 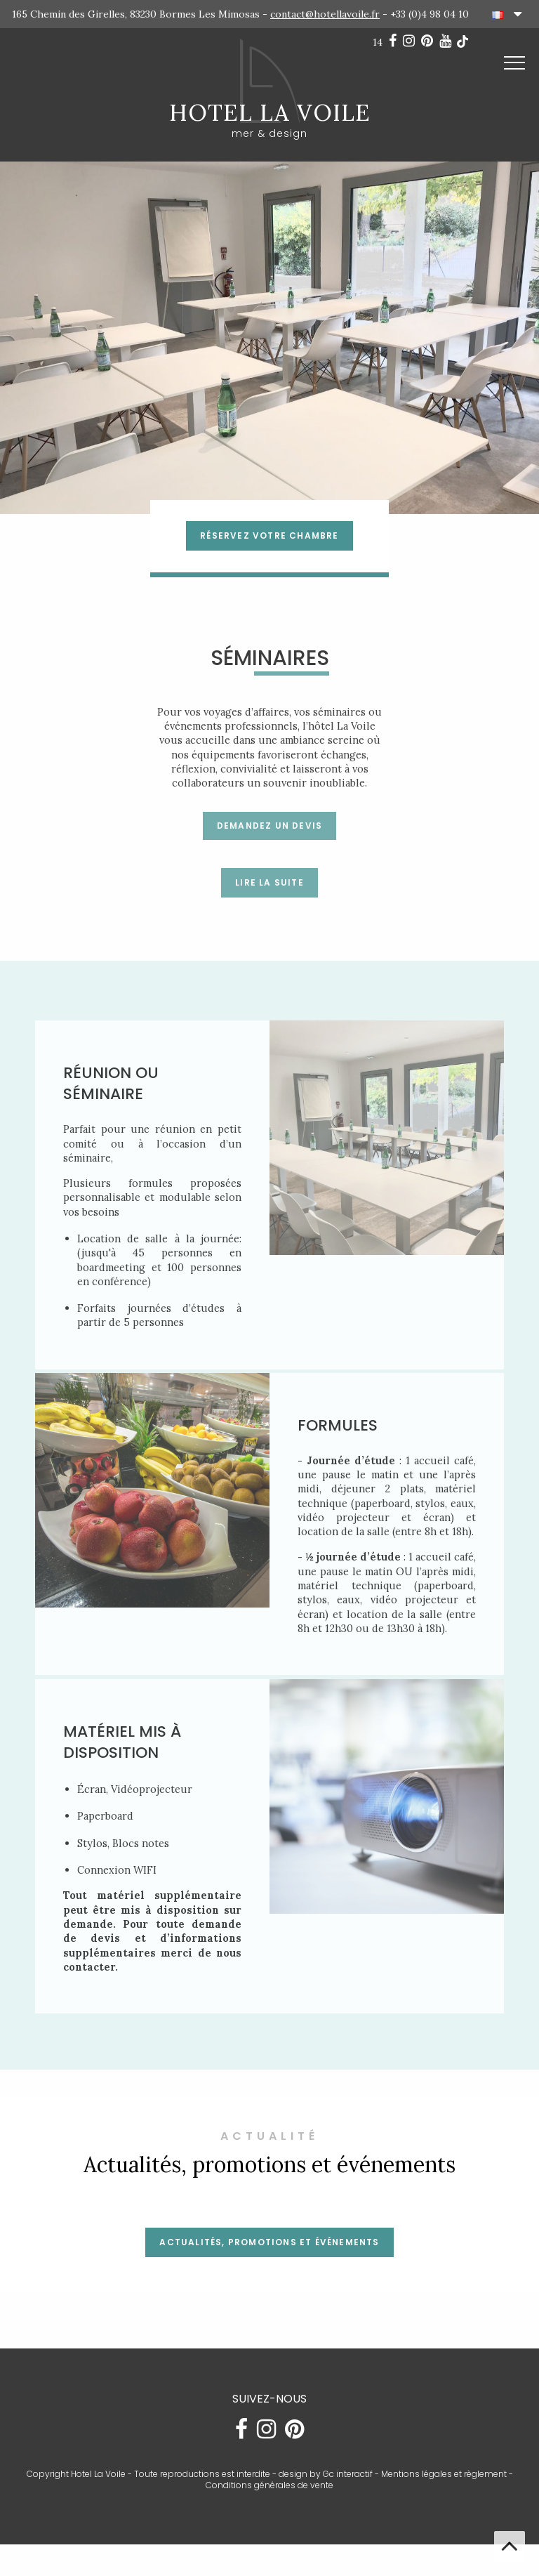 What do you see at coordinates (269, 338) in the screenshot?
I see `[option]` at bounding box center [269, 338].